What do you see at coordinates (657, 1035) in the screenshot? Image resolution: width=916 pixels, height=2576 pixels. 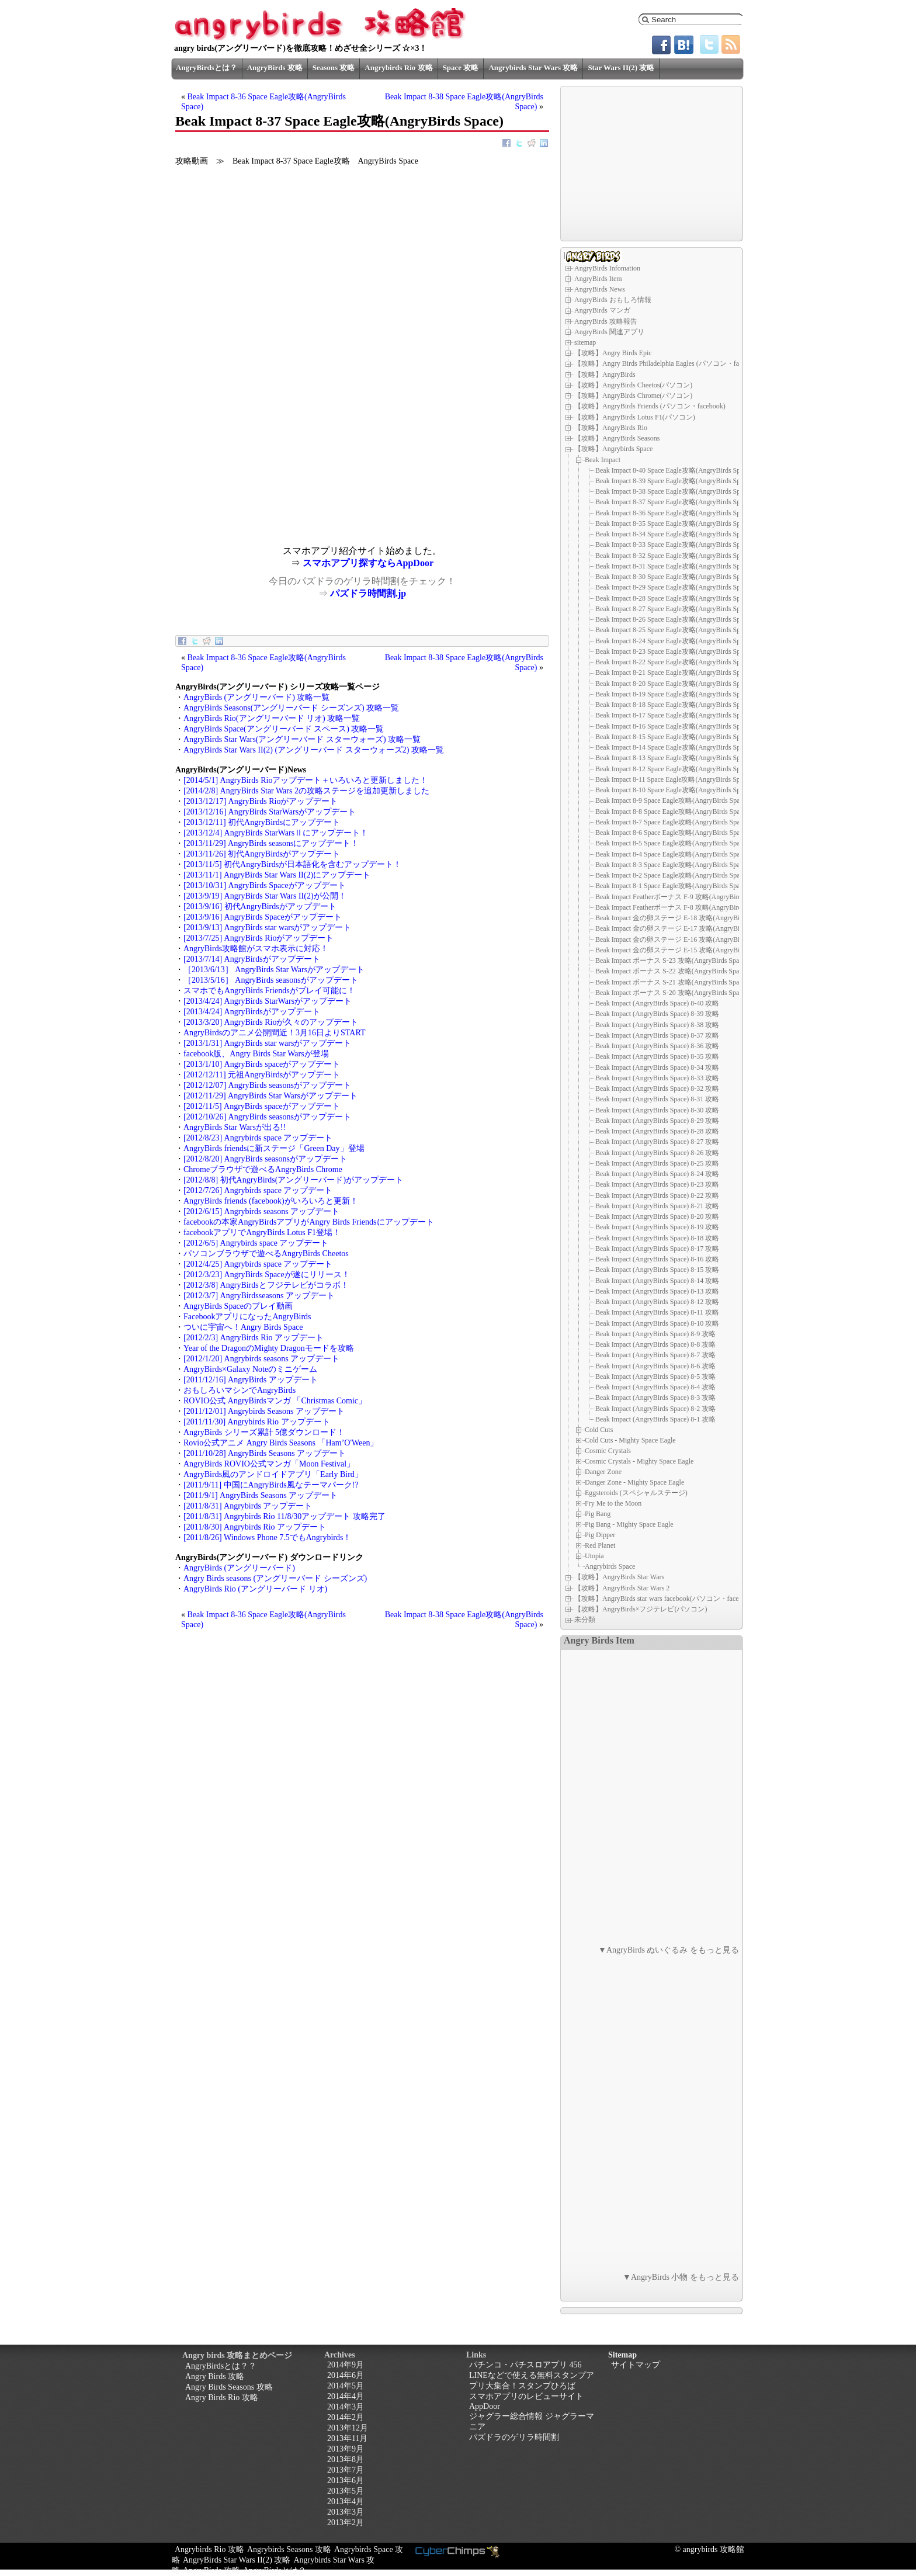 I see `Beak Impact (AngryBirds Space) 8-37 攻略` at bounding box center [657, 1035].